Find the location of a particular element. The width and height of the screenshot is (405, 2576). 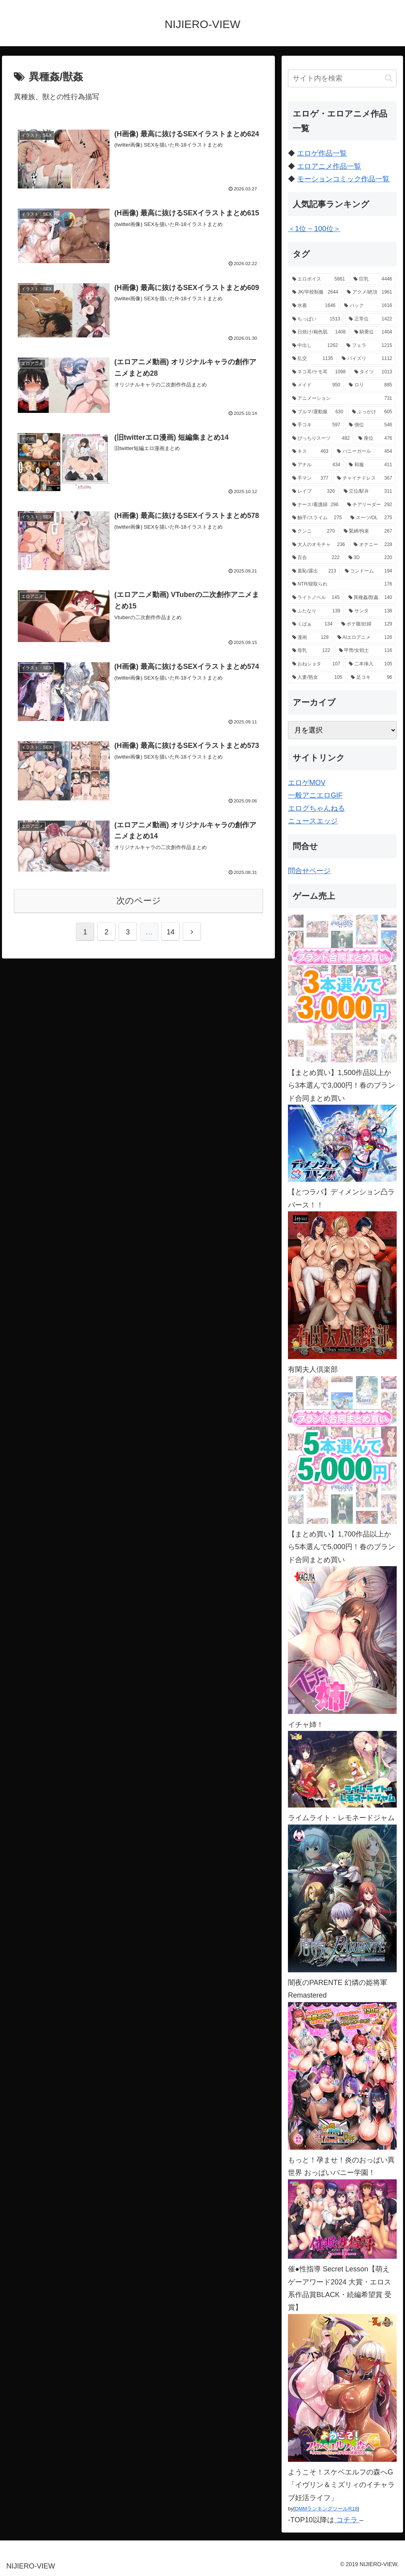

[メイド (950個の項目)] is located at coordinates (316, 385).